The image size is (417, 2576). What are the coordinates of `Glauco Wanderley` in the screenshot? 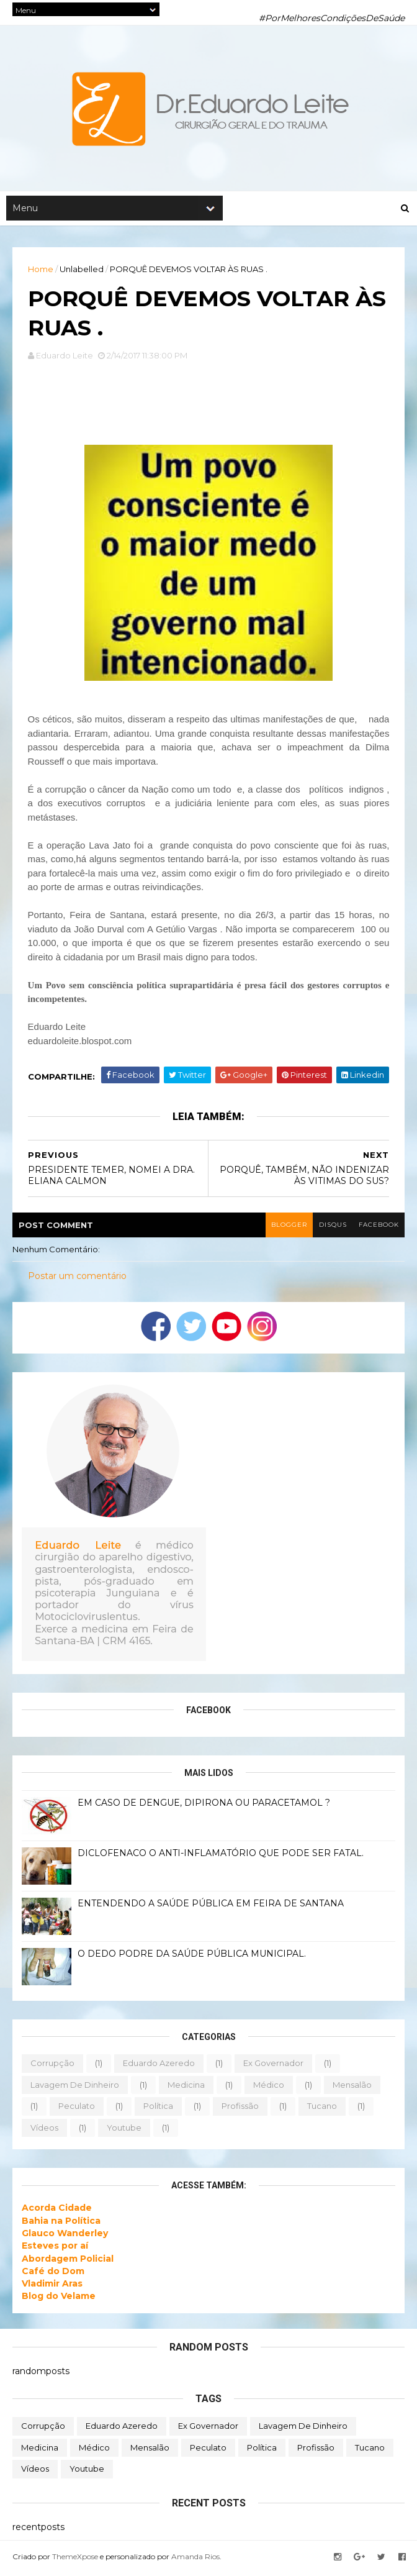 It's located at (65, 2235).